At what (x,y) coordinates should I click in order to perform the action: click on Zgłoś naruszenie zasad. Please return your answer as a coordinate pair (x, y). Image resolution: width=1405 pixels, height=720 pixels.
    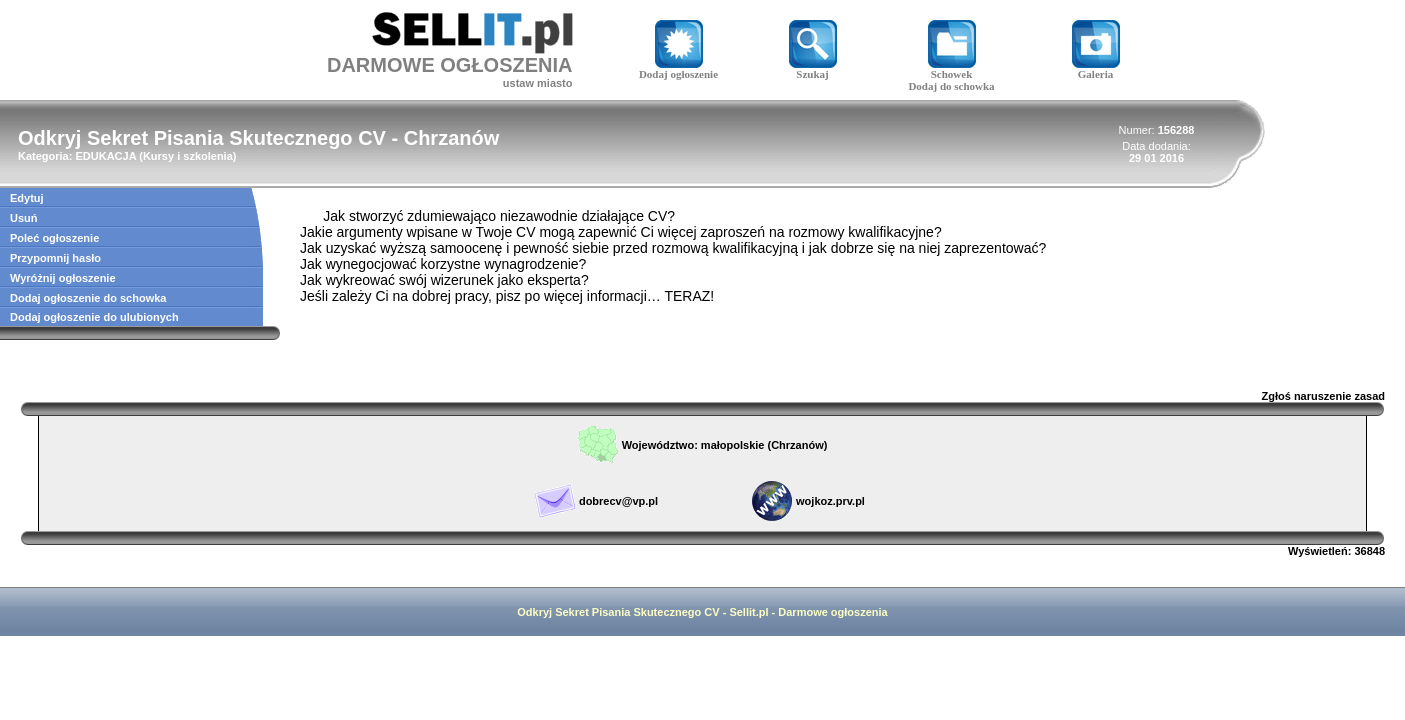
    Looking at the image, I should click on (1323, 396).